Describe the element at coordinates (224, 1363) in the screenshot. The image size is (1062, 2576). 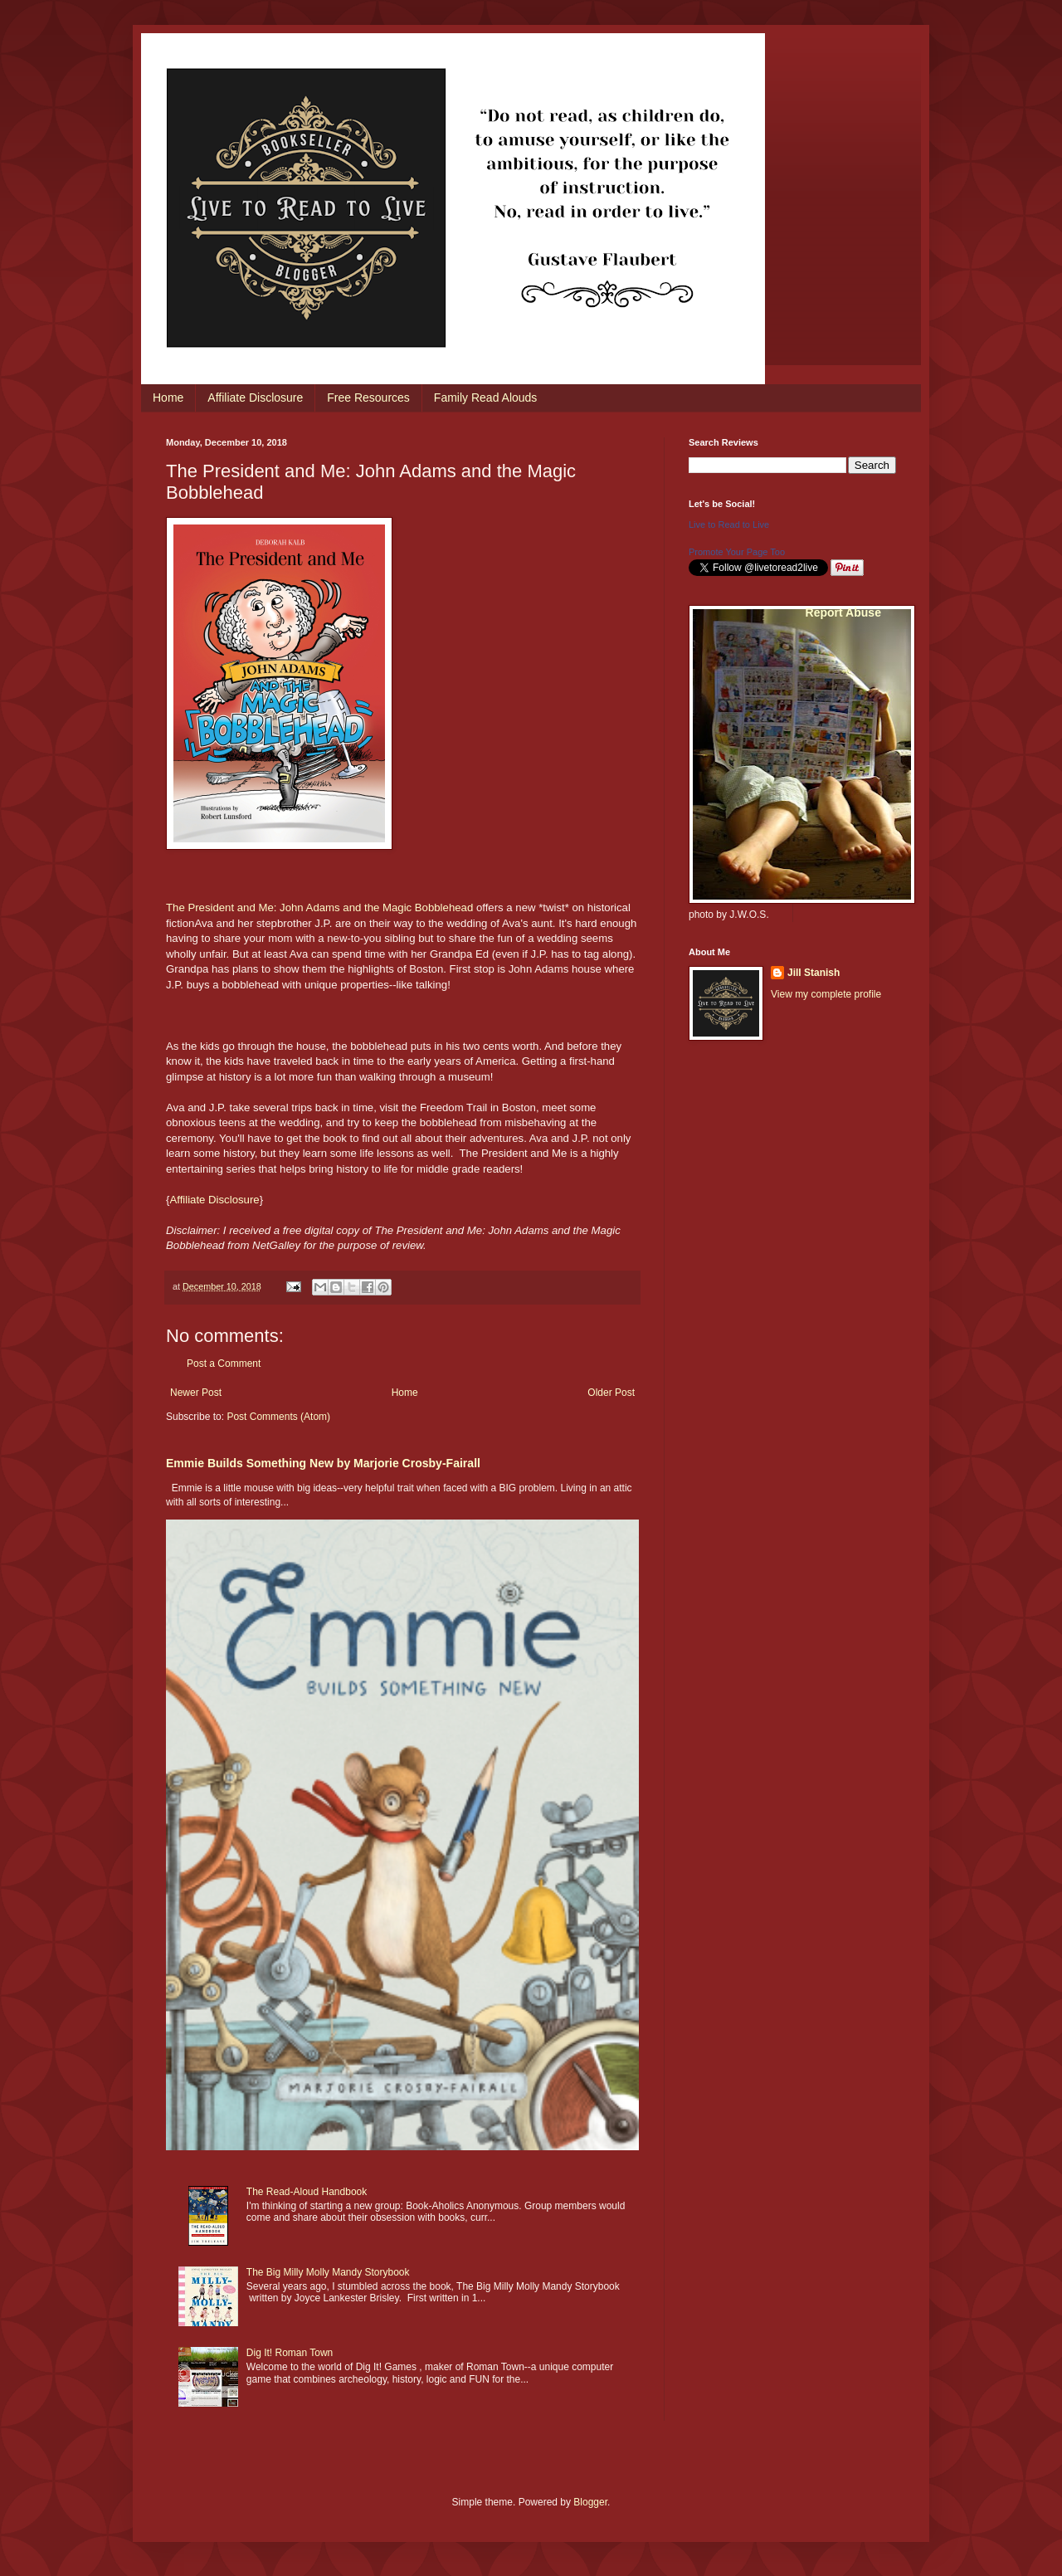
I see `Post a Comment` at that location.